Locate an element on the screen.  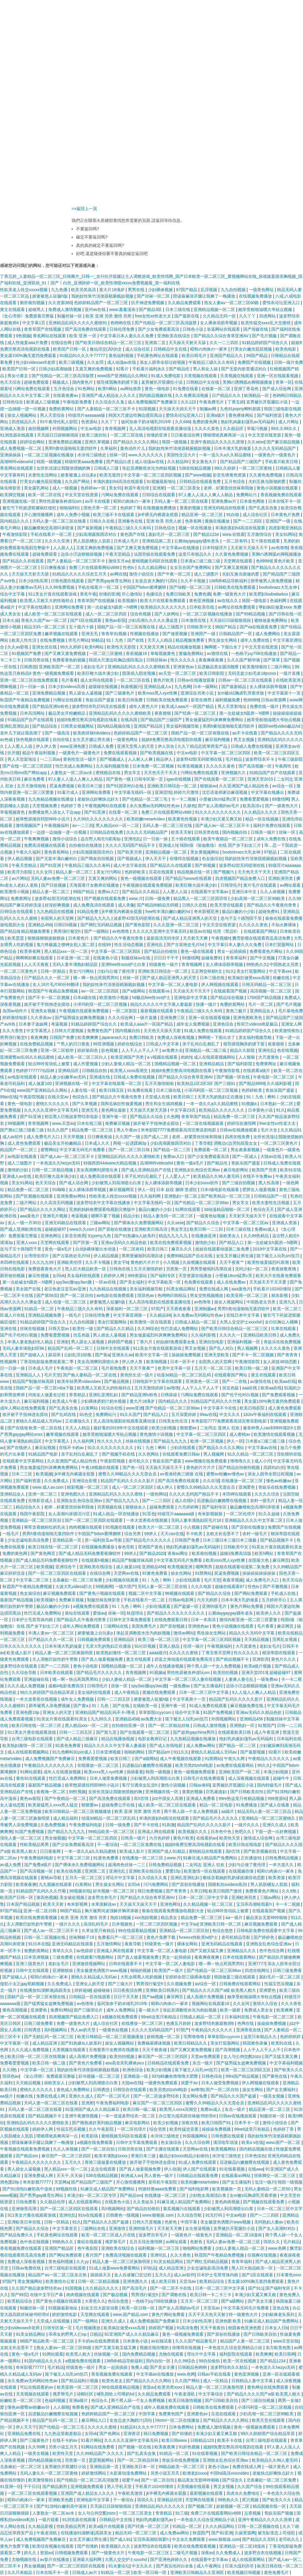
国产伦精品一区二区三区高清版禁 is located at coordinates (166, 322).